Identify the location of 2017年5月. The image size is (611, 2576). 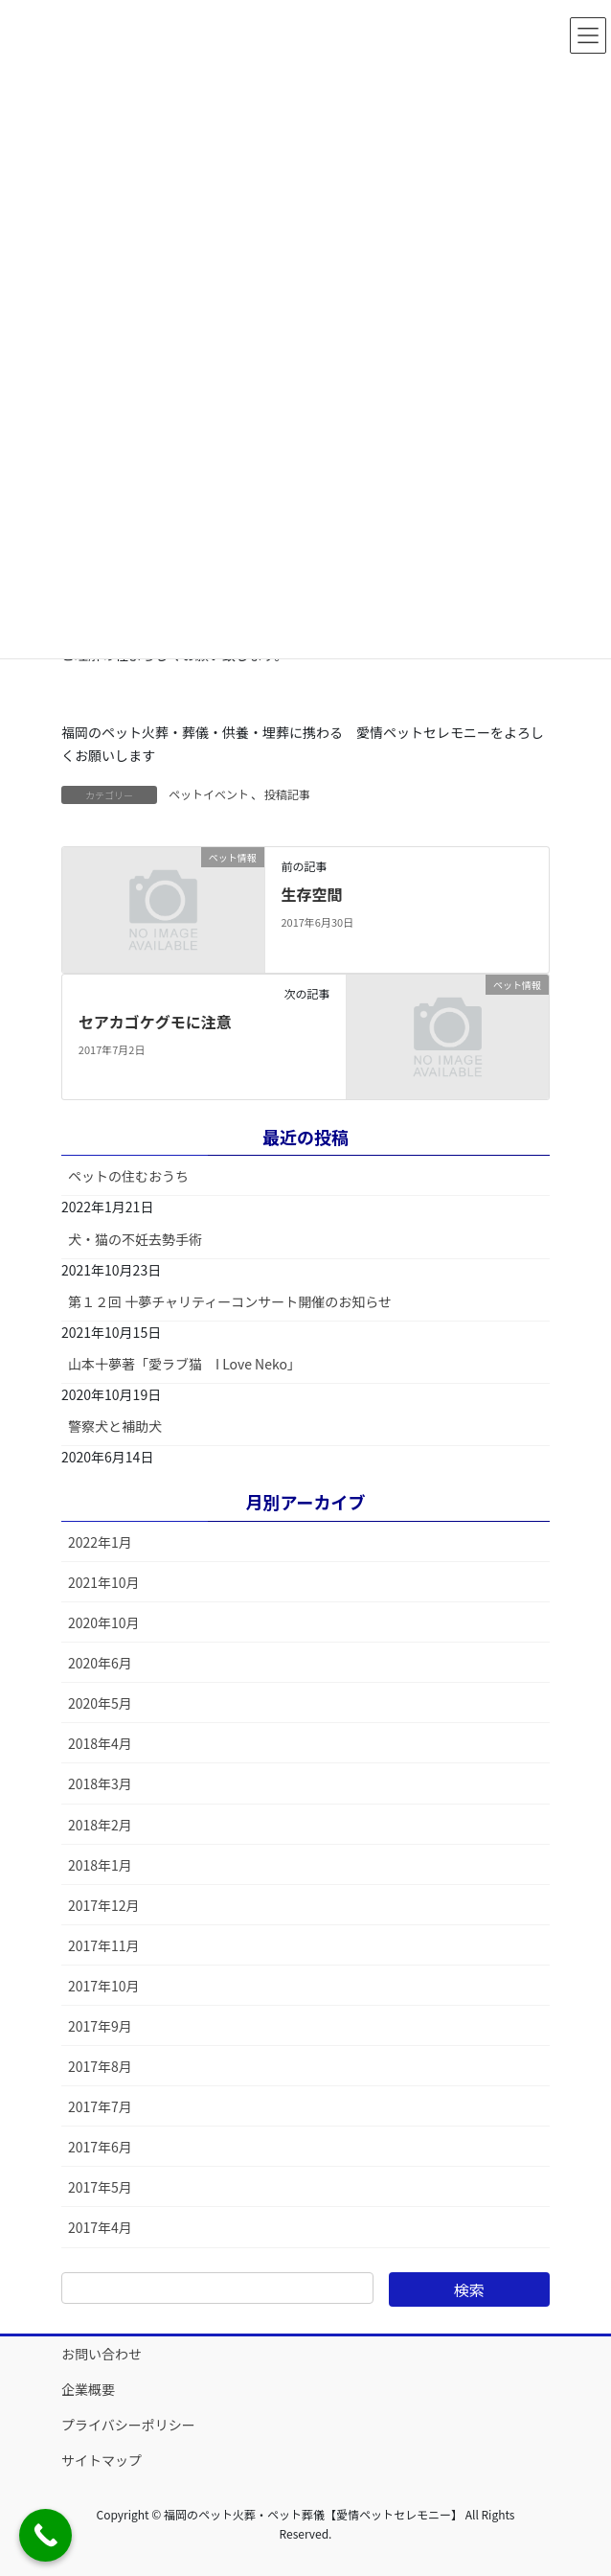
(100, 2186).